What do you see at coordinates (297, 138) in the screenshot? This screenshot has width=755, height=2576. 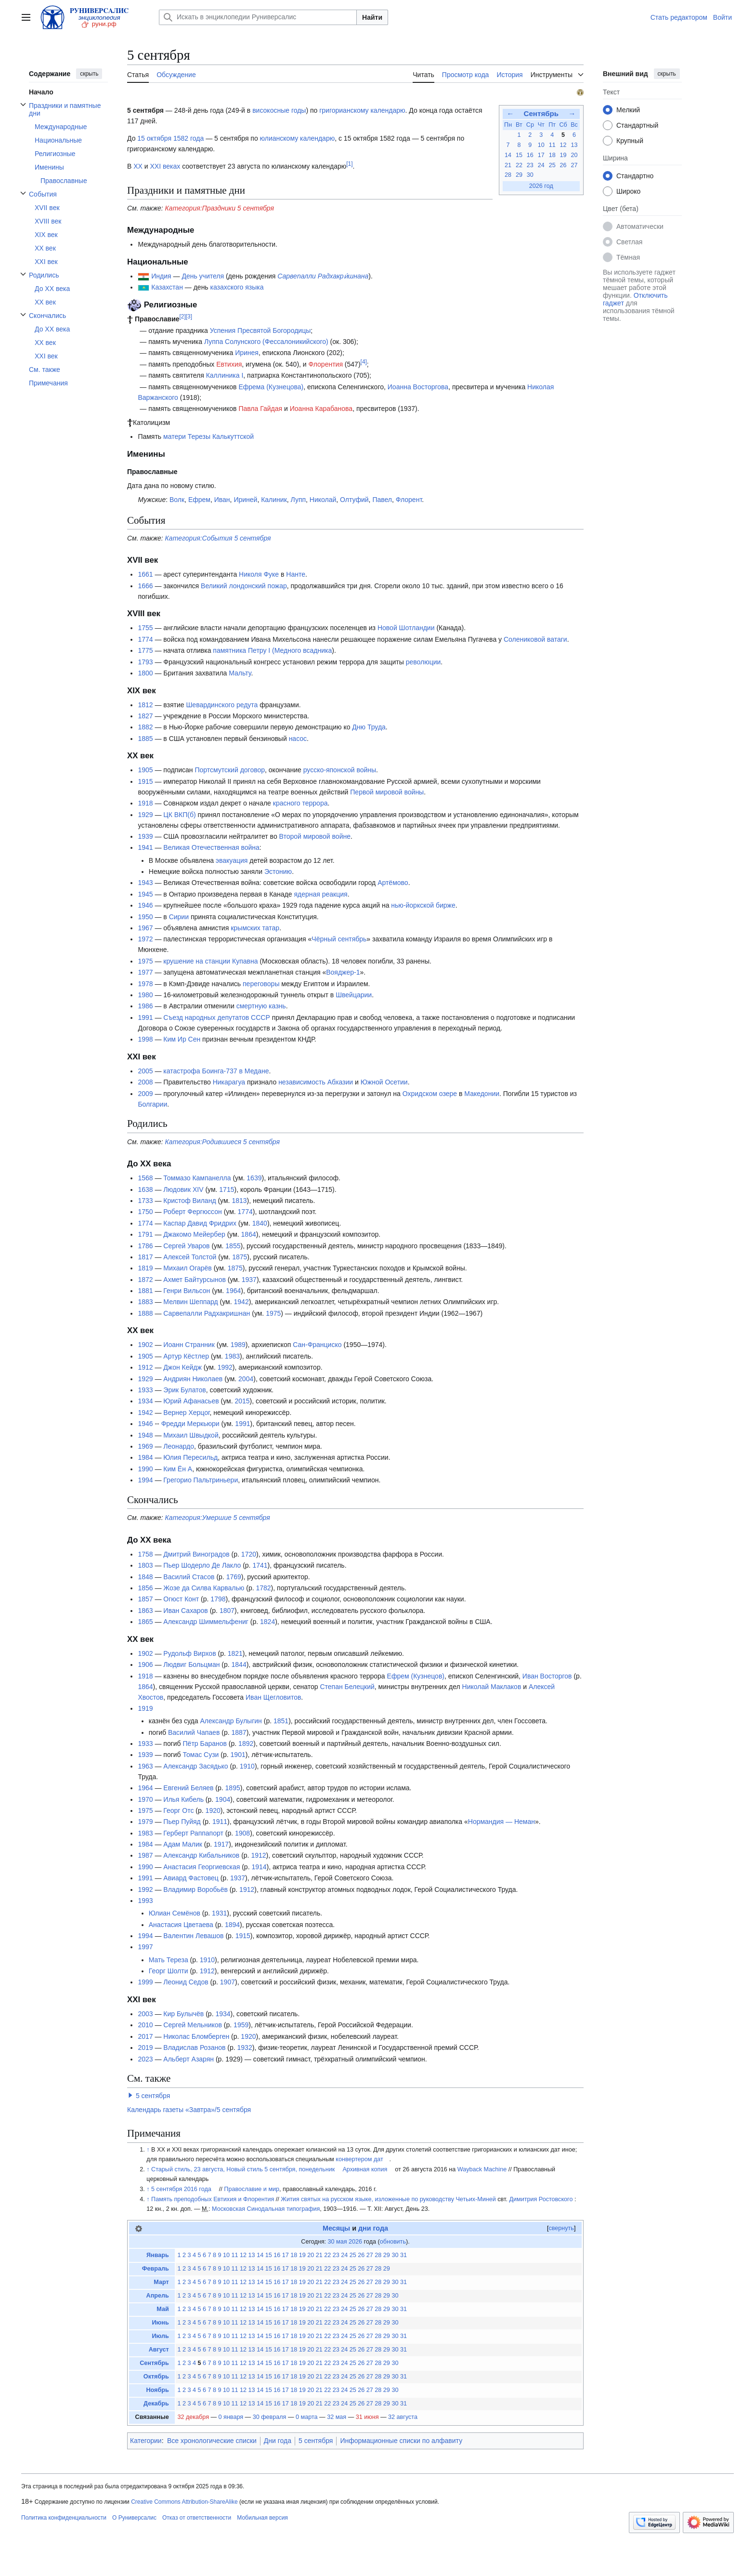 I see `юлианскому календарю` at bounding box center [297, 138].